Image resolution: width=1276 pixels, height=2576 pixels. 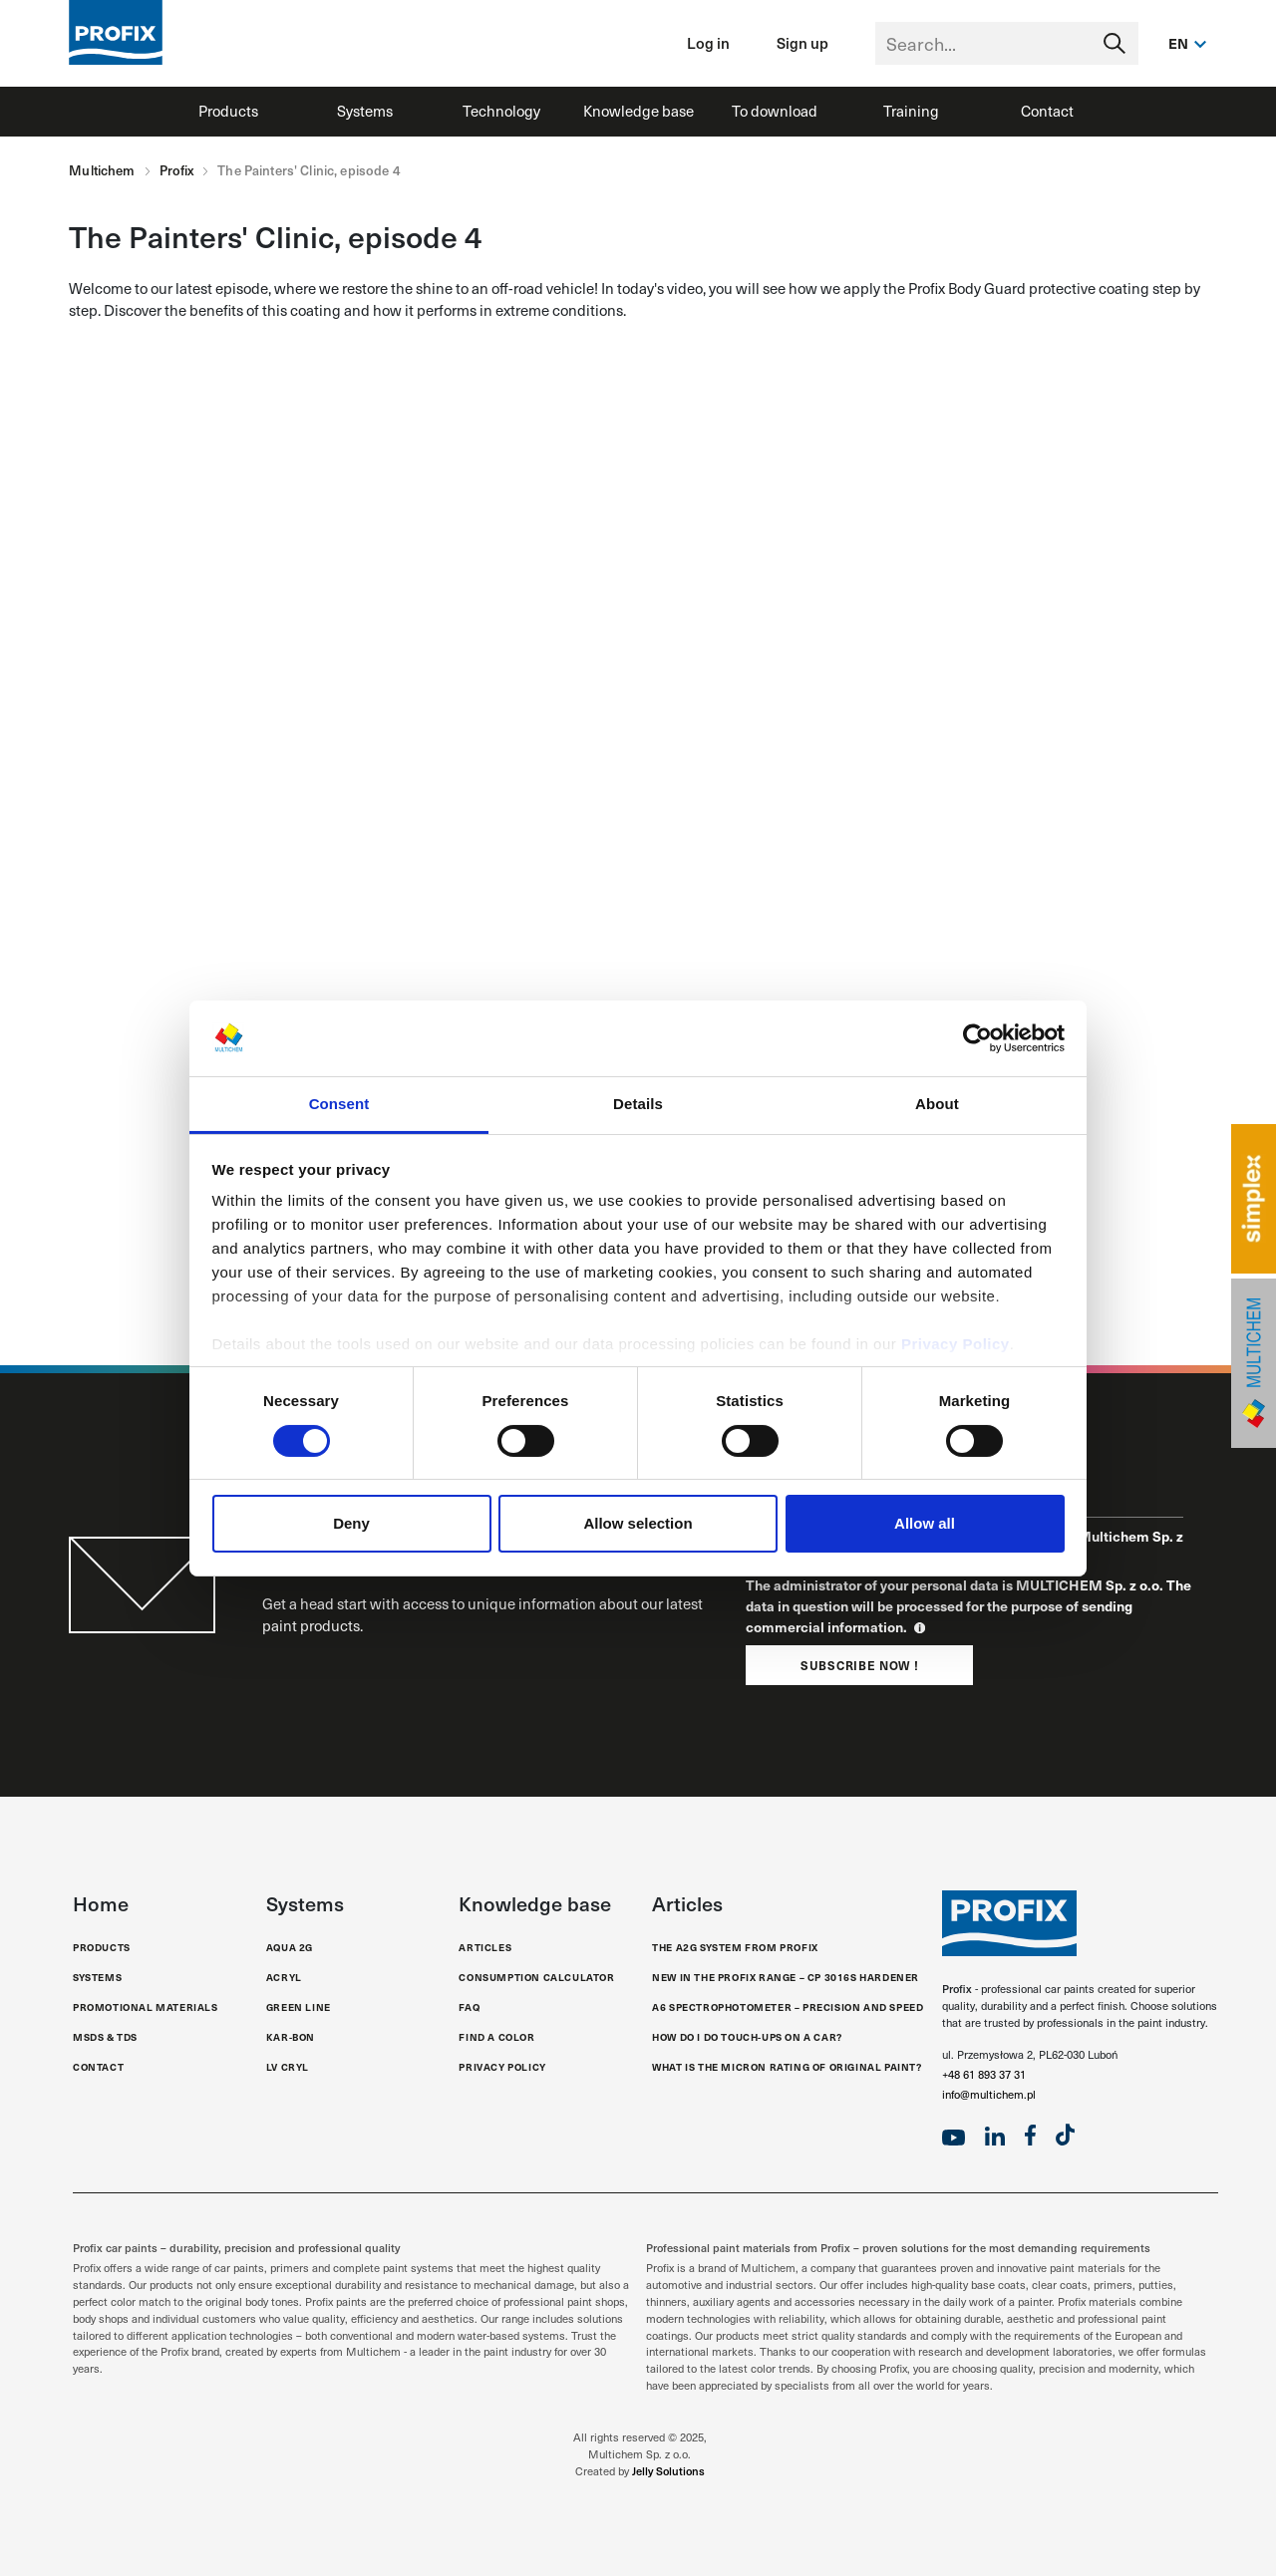 What do you see at coordinates (638, 1103) in the screenshot?
I see `Details [tab]` at bounding box center [638, 1103].